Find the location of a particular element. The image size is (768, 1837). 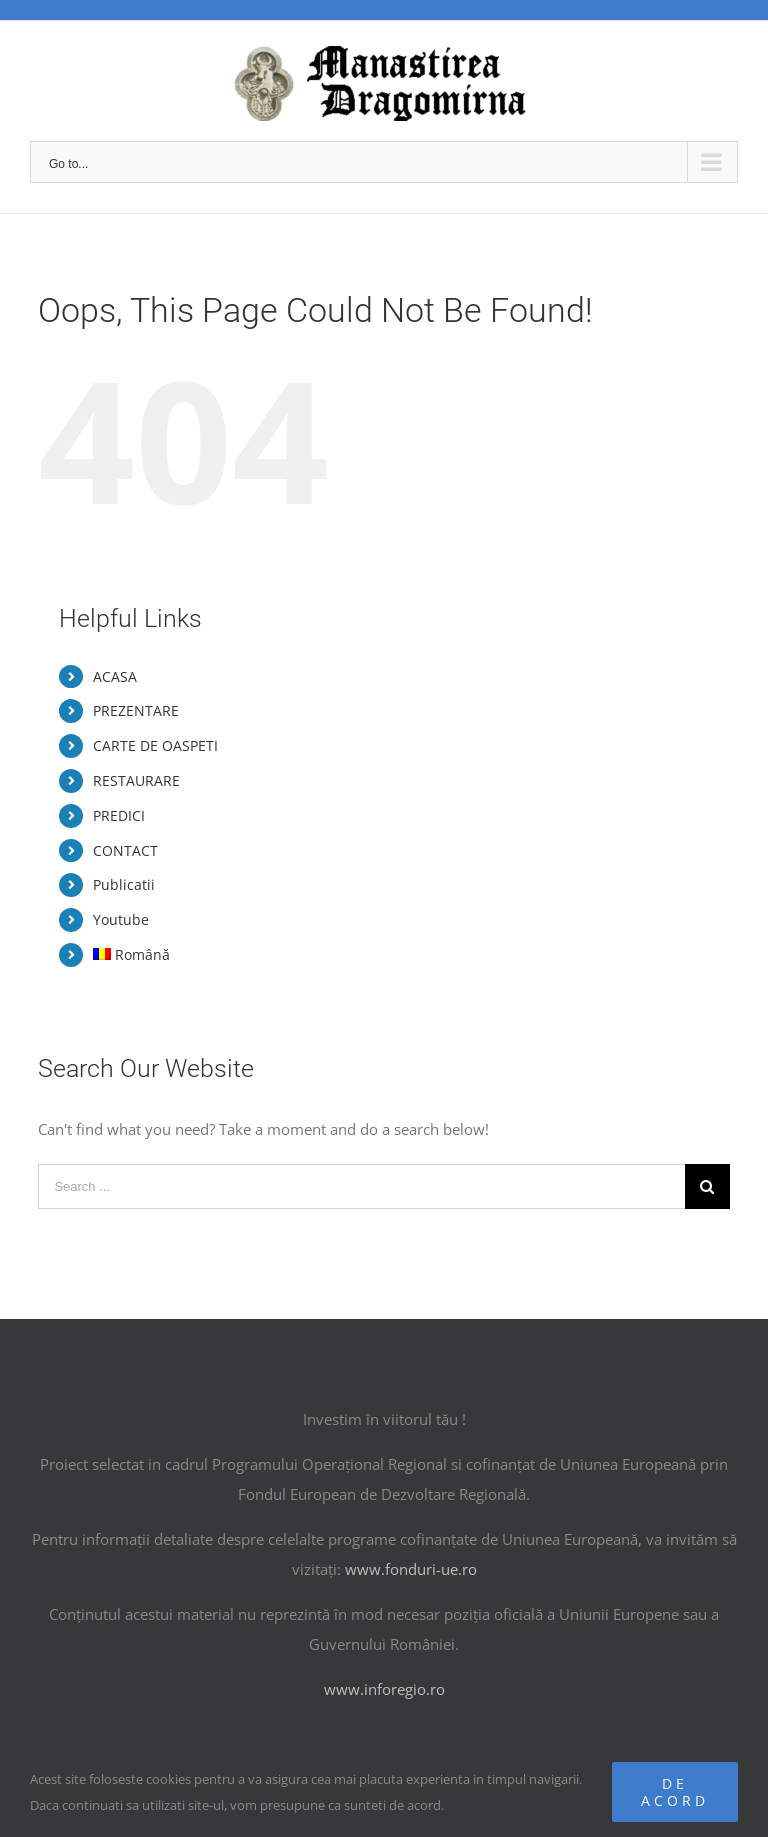

CONTACT is located at coordinates (125, 850).